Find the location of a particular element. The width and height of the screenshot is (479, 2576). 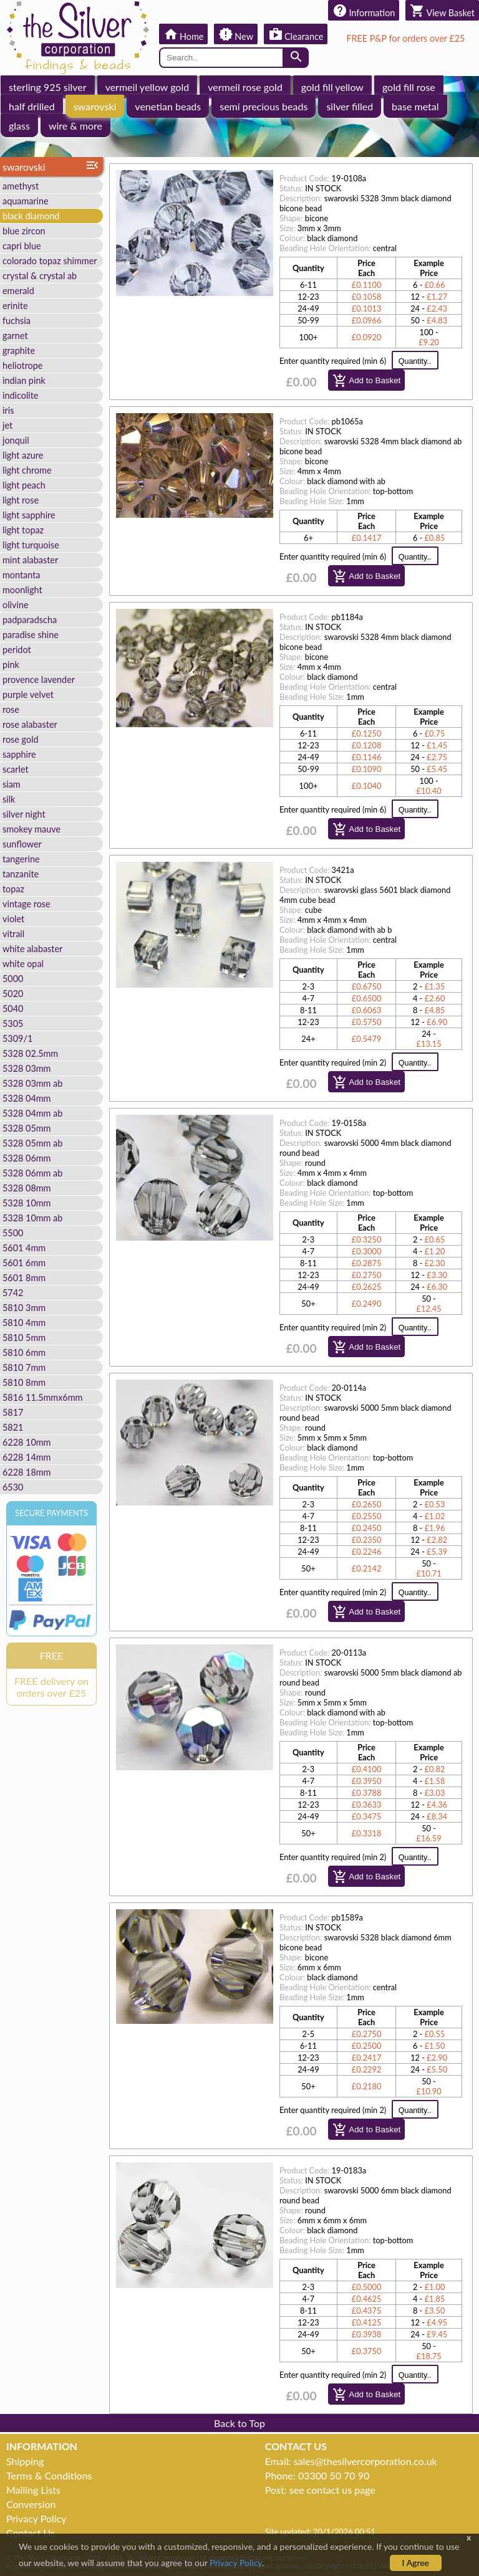

6228 14mm is located at coordinates (26, 1457).